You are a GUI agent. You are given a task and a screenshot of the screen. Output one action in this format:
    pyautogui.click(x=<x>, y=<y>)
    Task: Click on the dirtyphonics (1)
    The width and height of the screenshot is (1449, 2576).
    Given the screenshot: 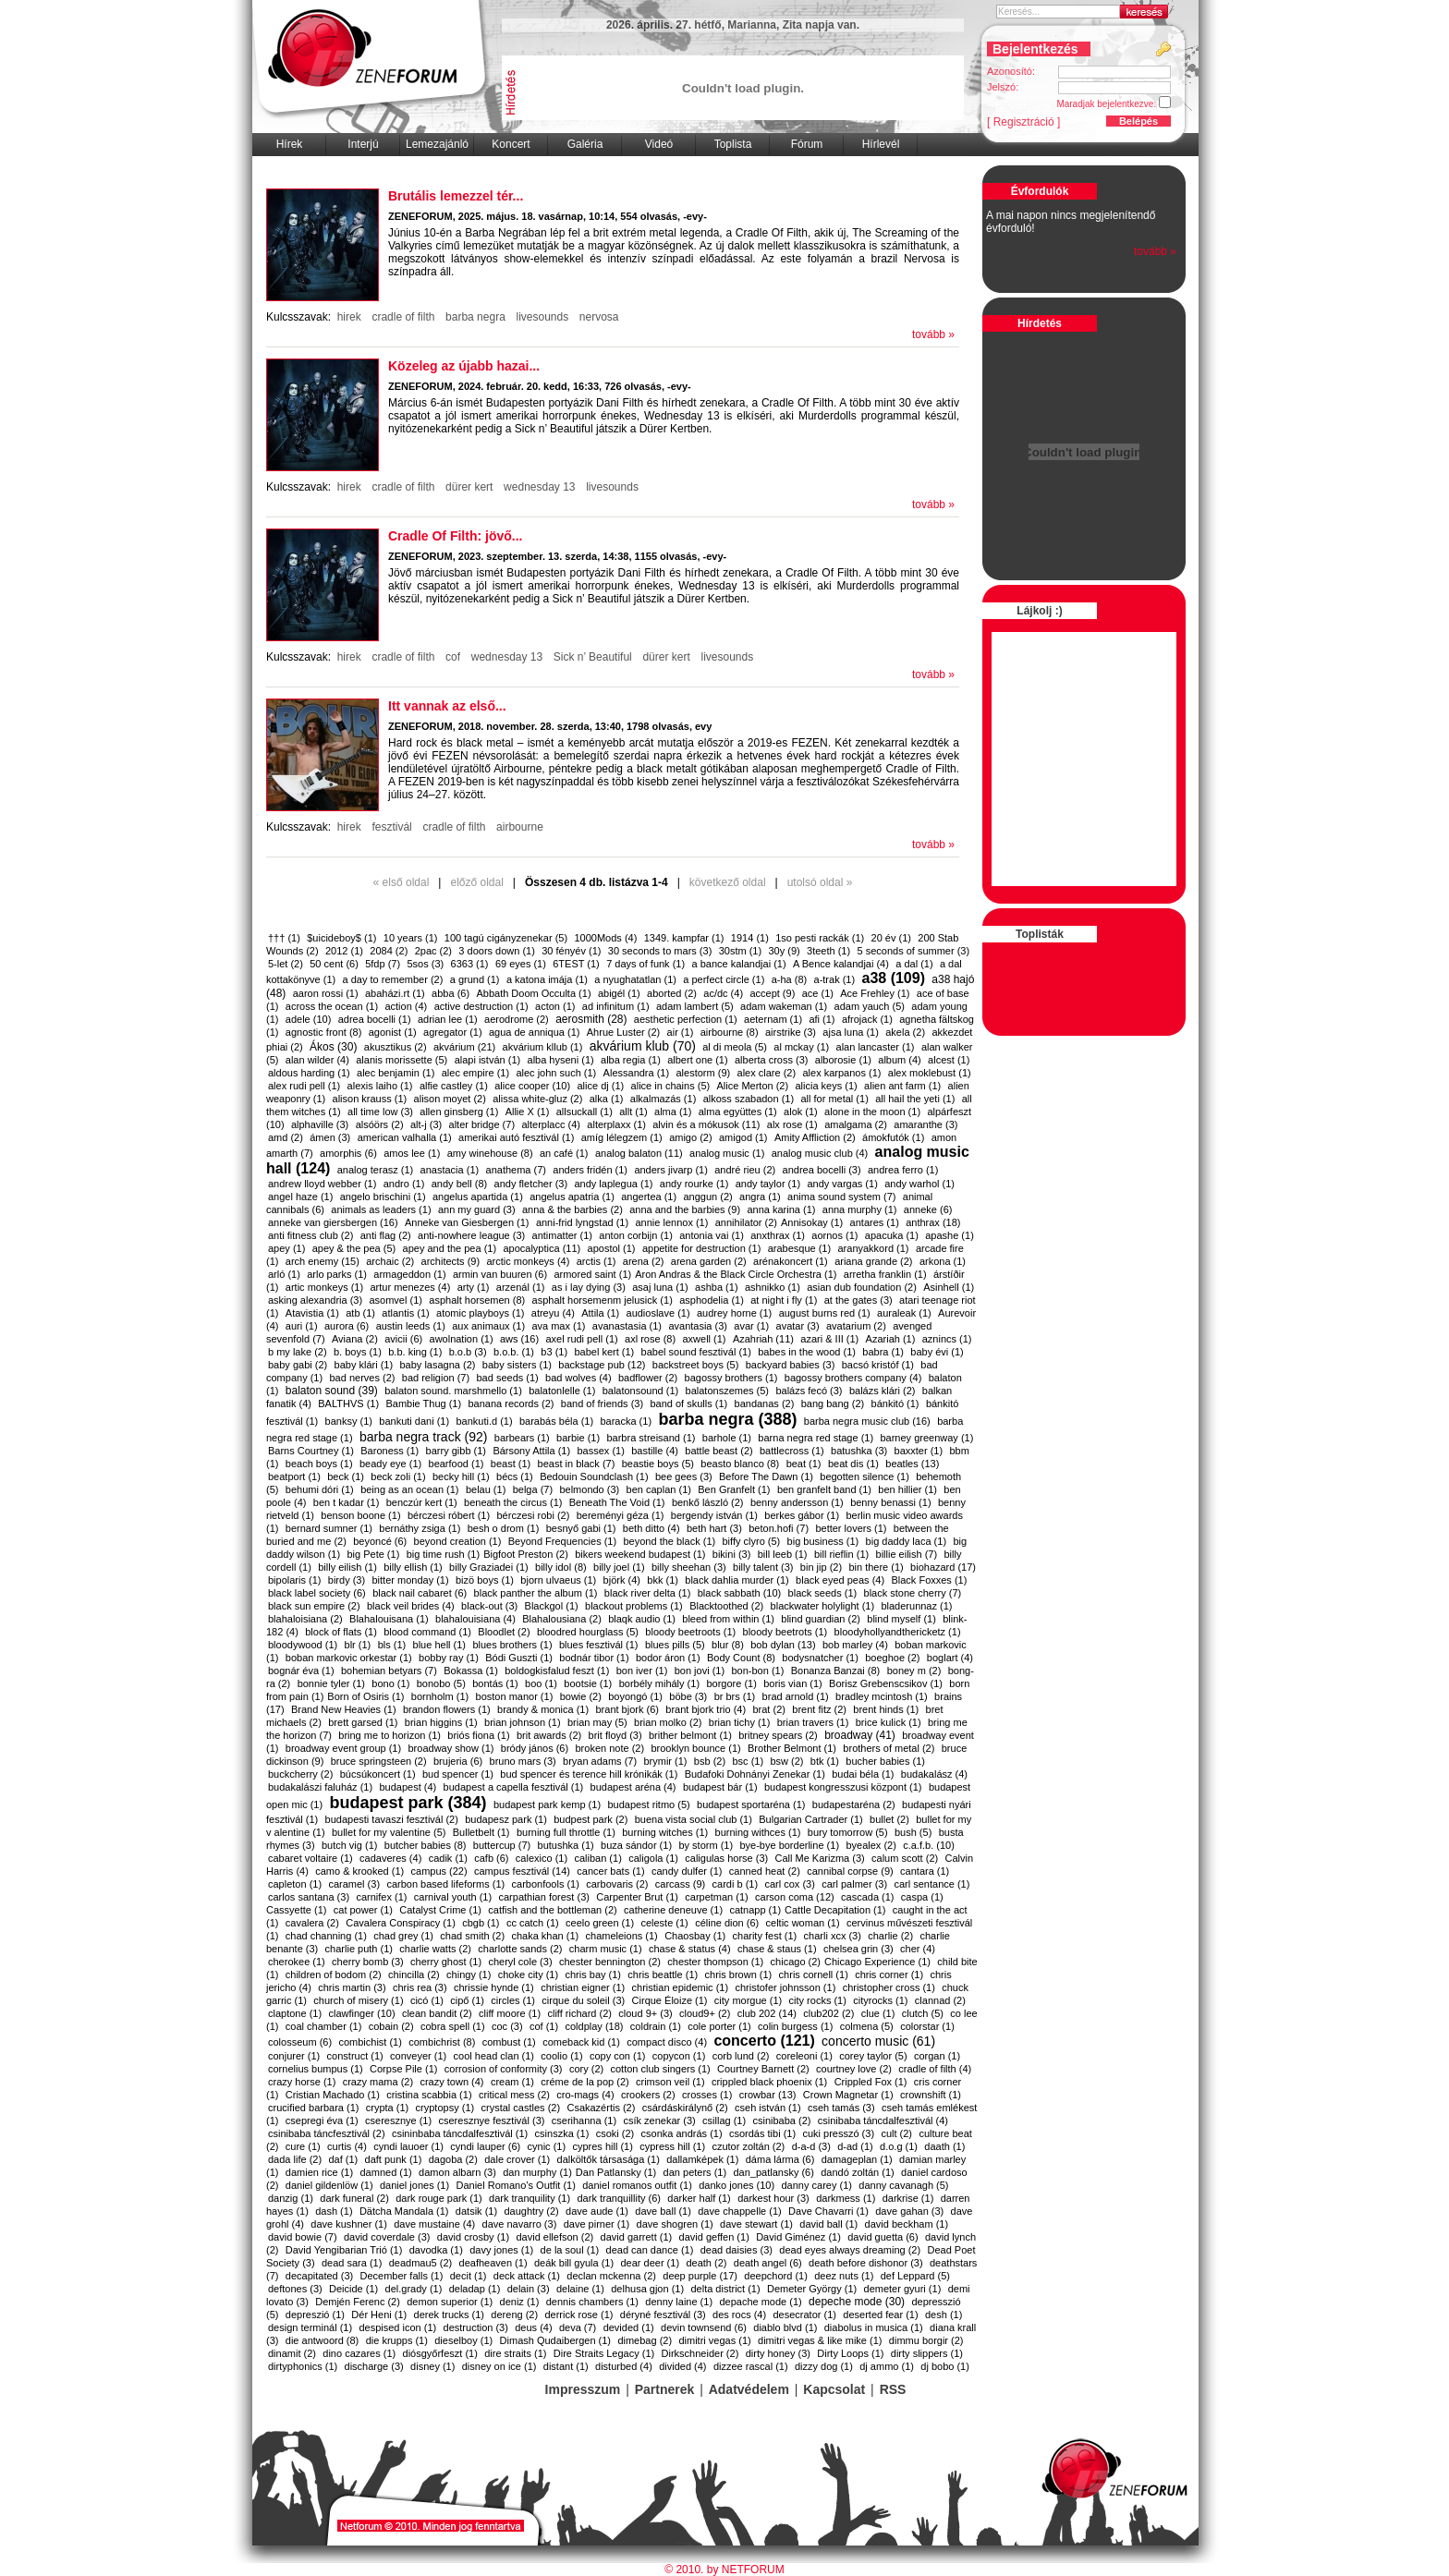 What is the action you would take?
    pyautogui.click(x=302, y=2366)
    